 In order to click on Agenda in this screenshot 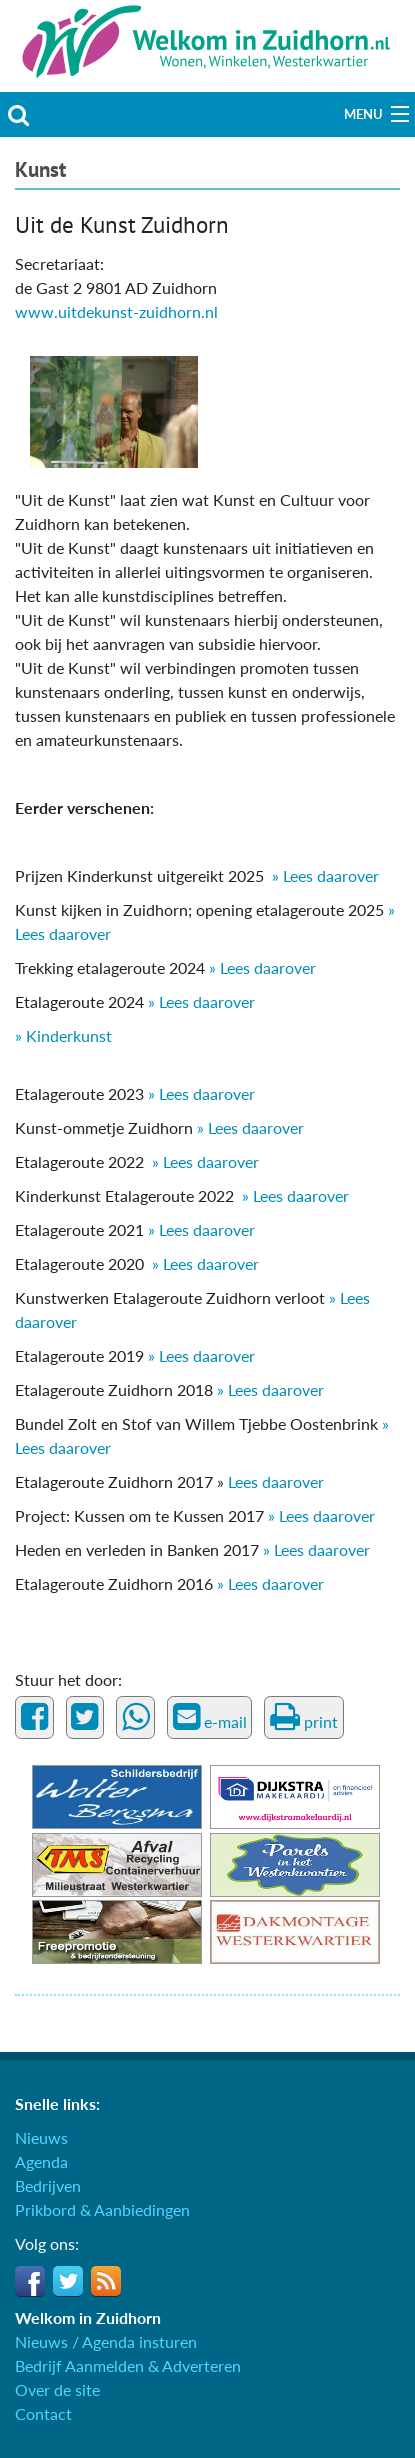, I will do `click(41, 2161)`.